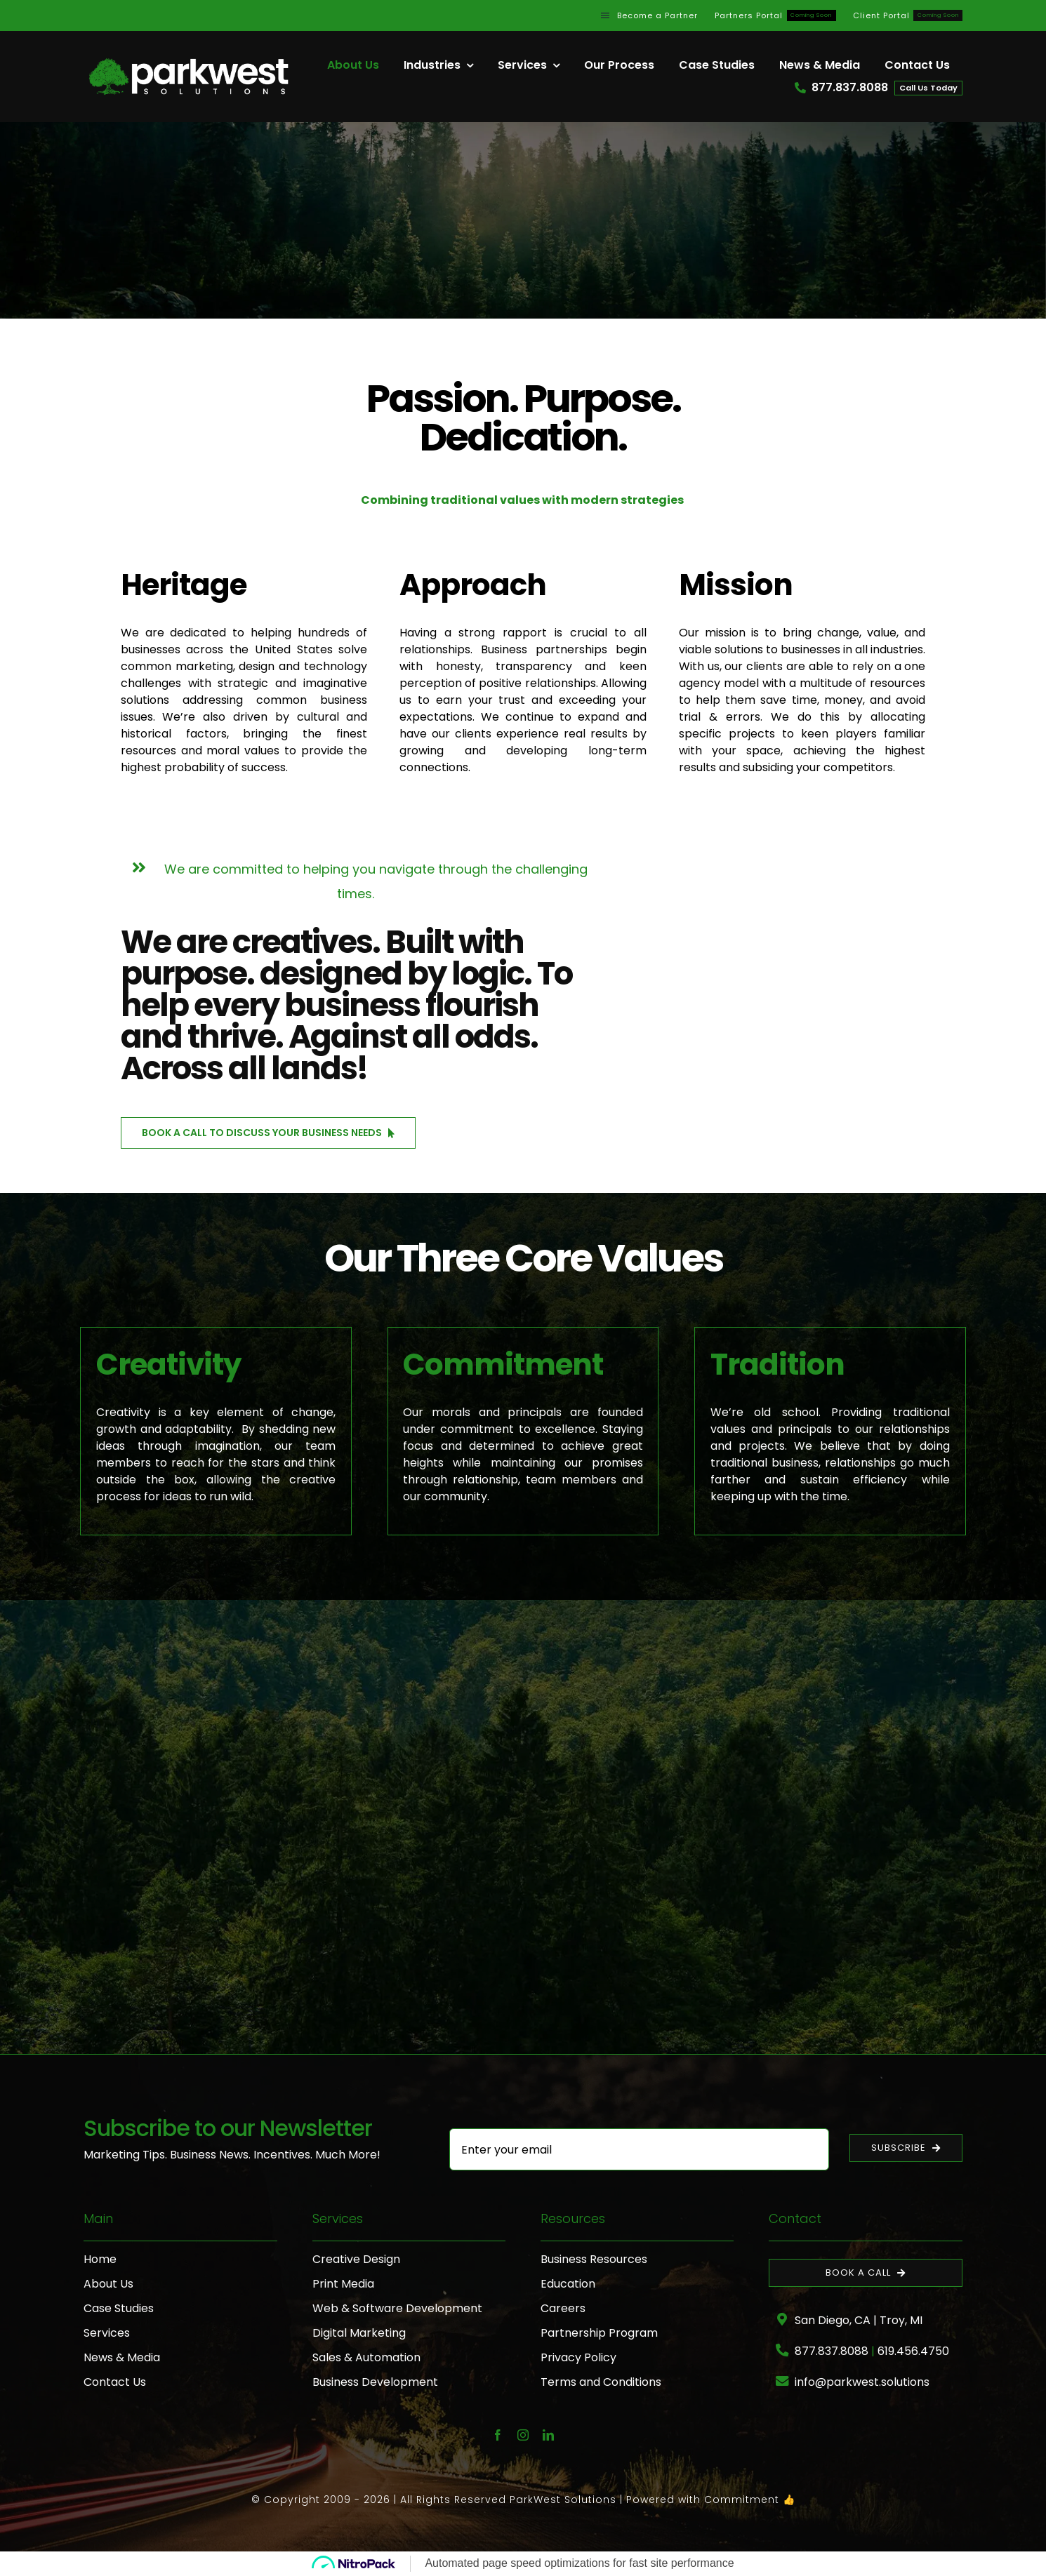 The image size is (1046, 2576). What do you see at coordinates (497, 2435) in the screenshot?
I see `[facebook]` at bounding box center [497, 2435].